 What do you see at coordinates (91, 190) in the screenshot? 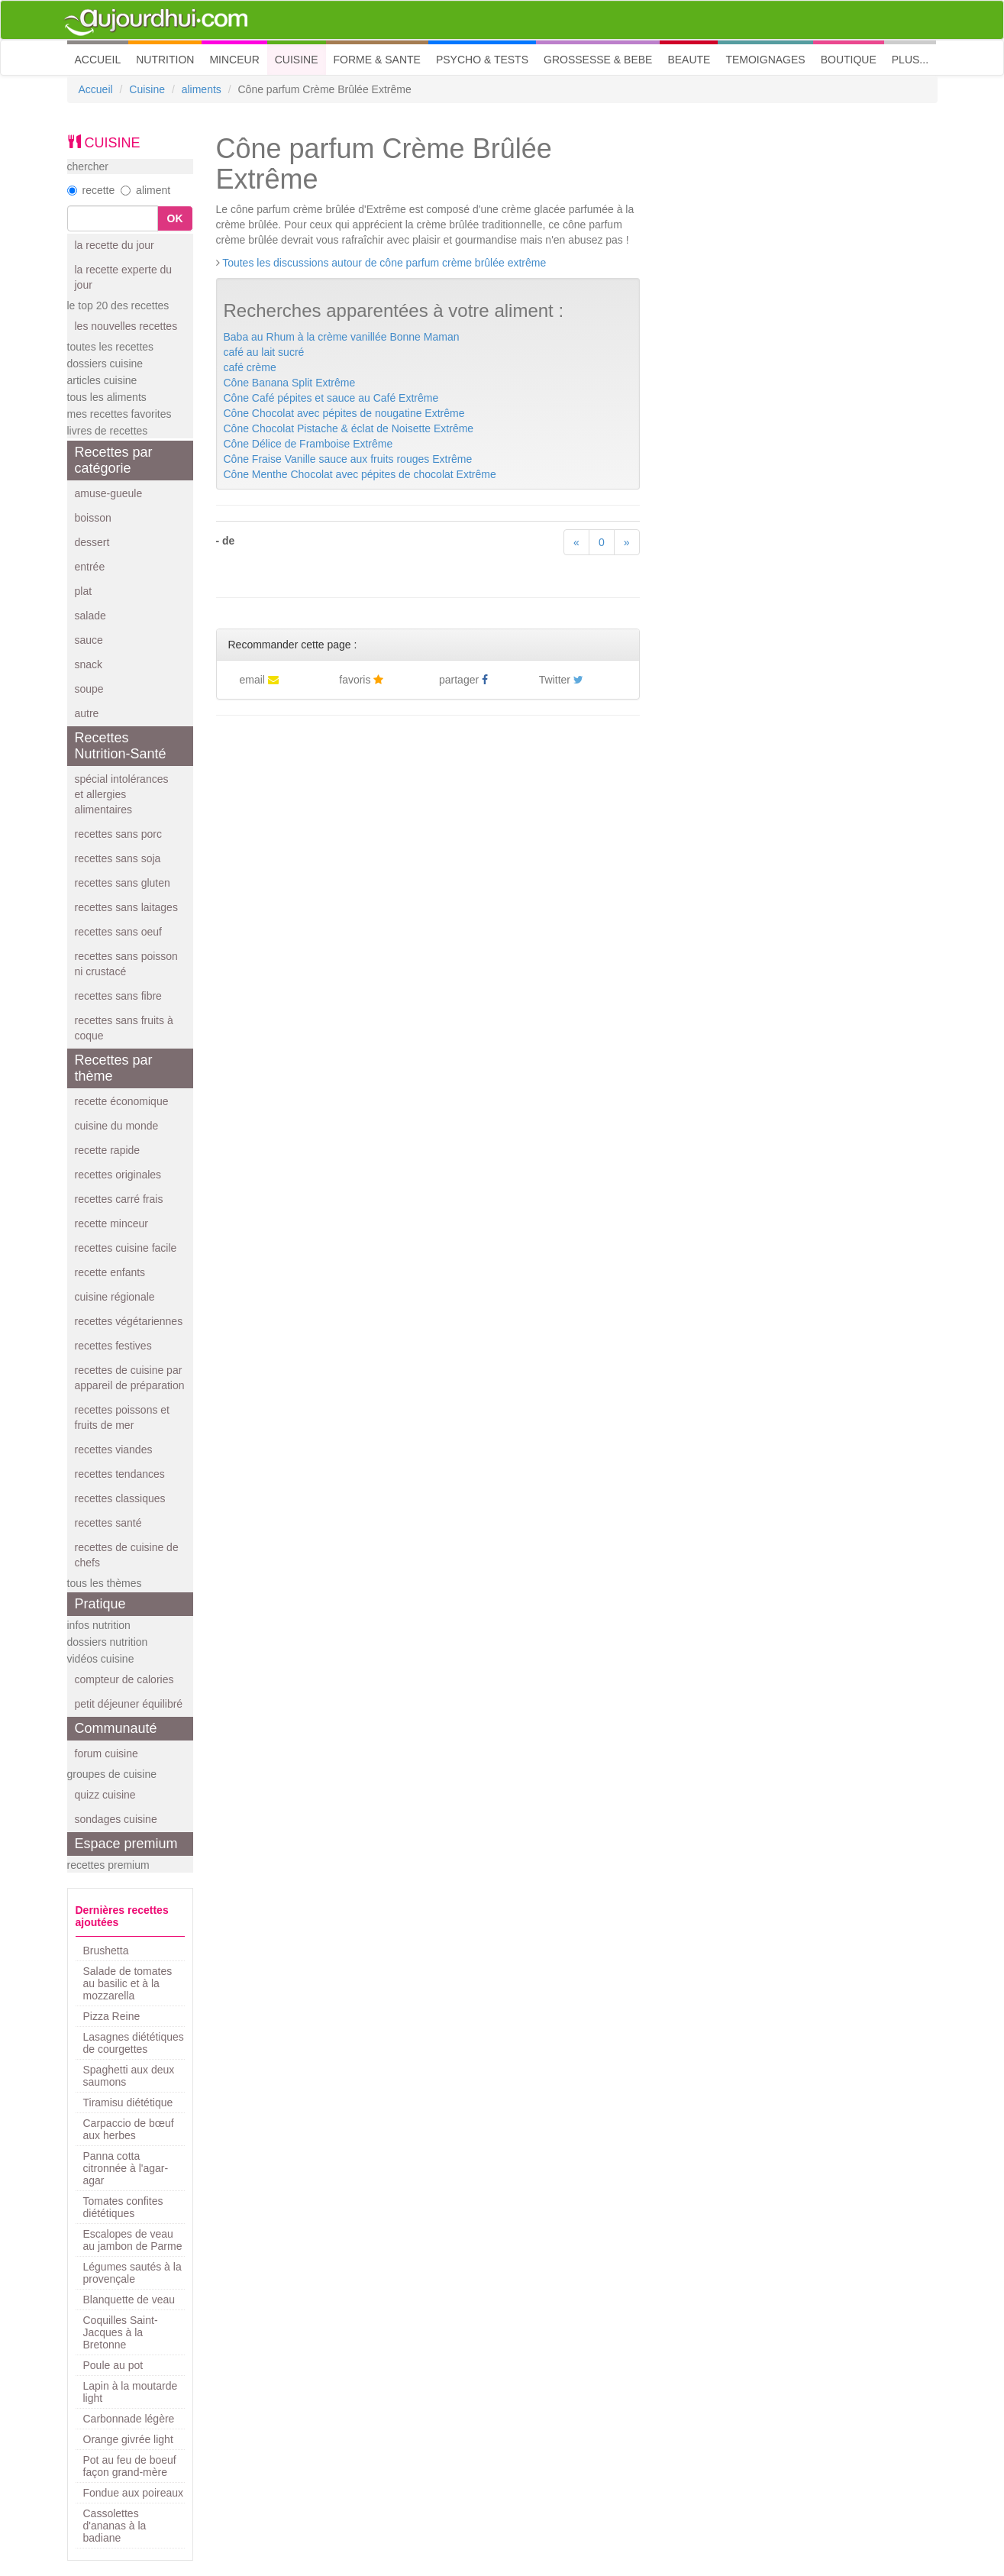
I see `recette` at bounding box center [91, 190].